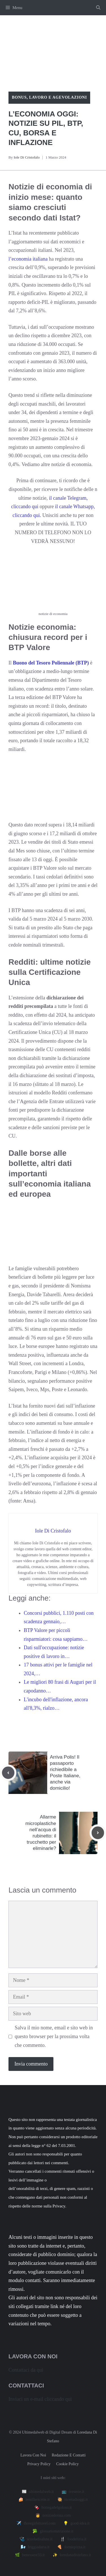  What do you see at coordinates (69, 2455) in the screenshot?
I see `Redazione e contatti` at bounding box center [69, 2455].